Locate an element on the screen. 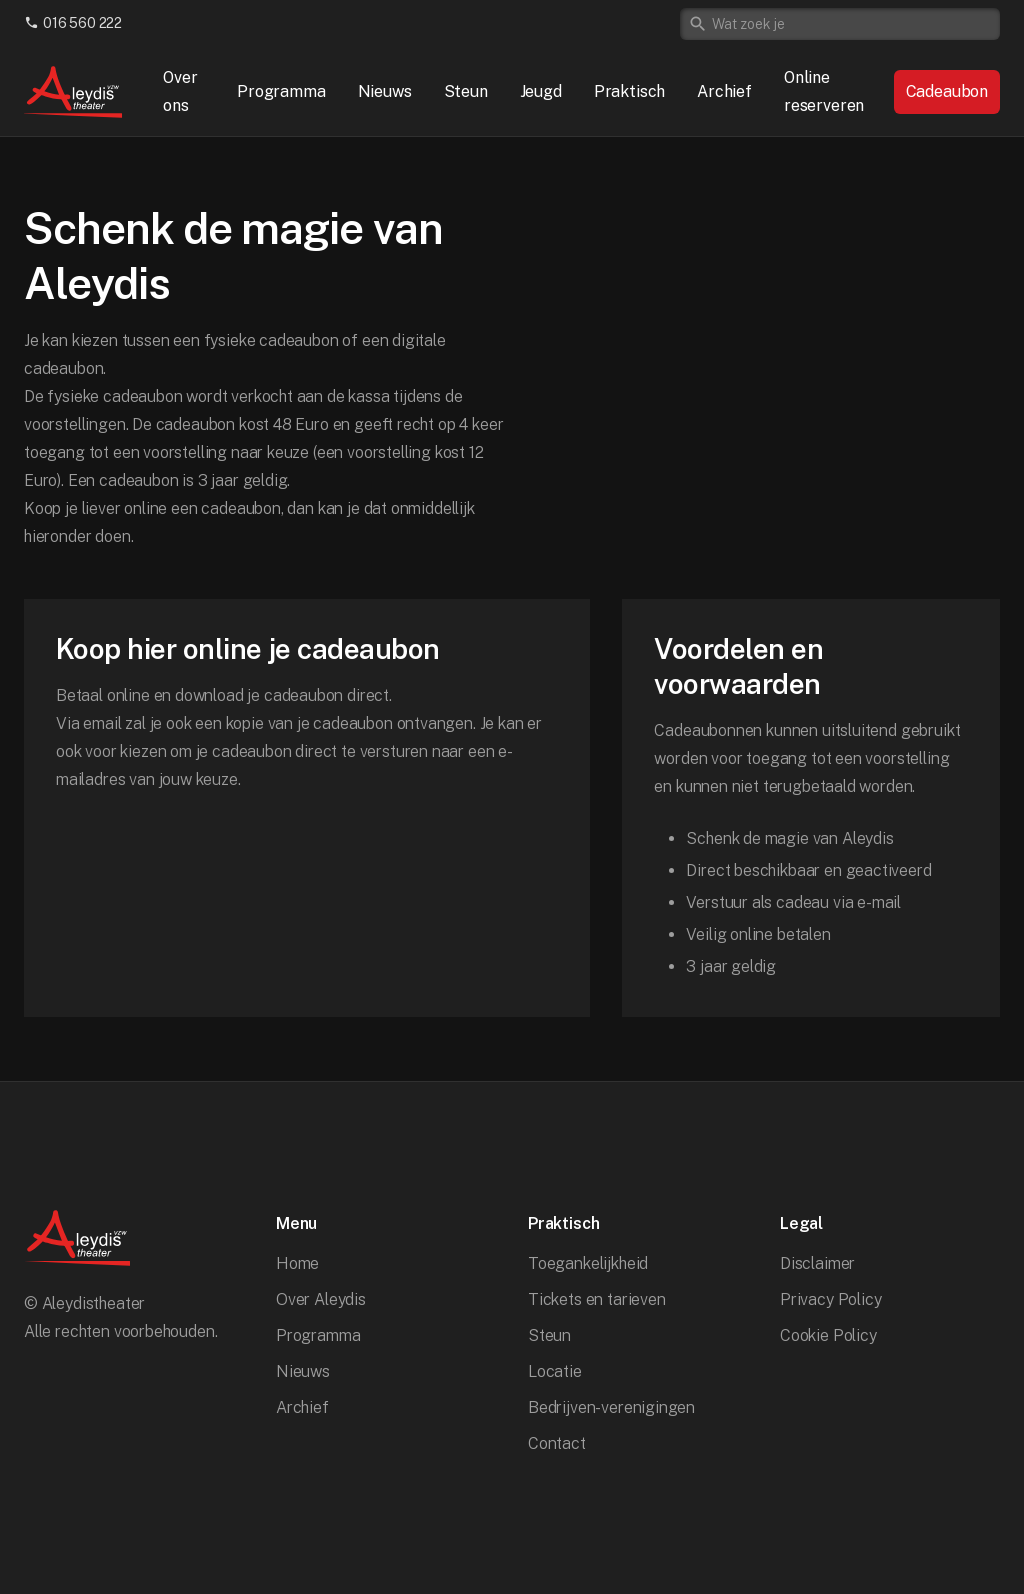 This screenshot has width=1024, height=1594. Bedrijven-verenigingen is located at coordinates (611, 1407).